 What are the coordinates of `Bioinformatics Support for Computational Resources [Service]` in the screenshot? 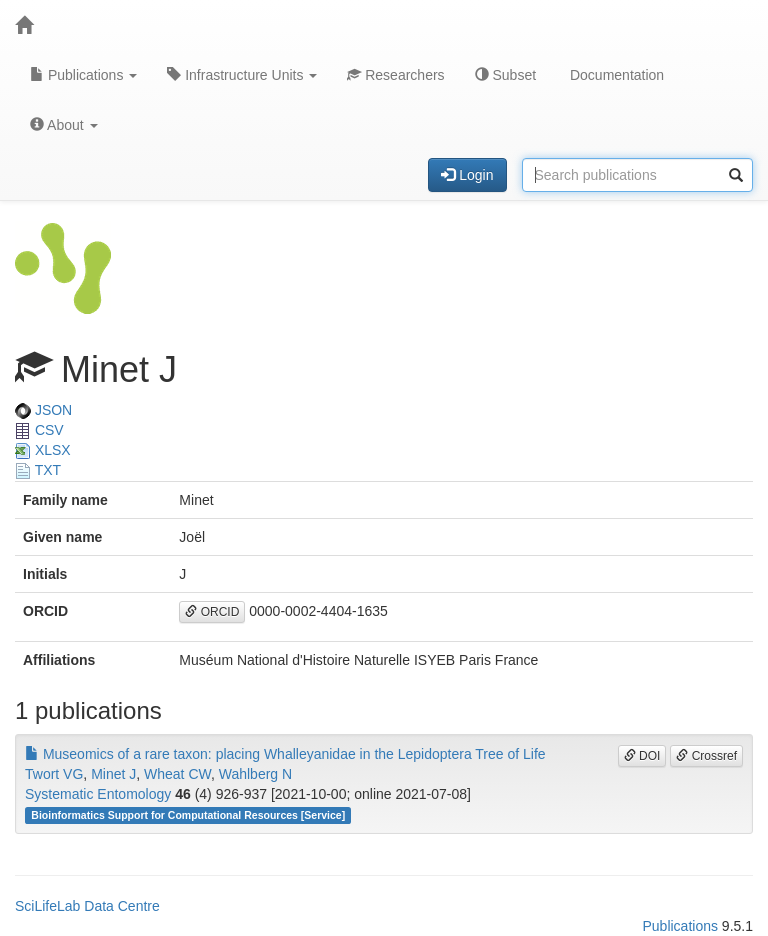 It's located at (188, 815).